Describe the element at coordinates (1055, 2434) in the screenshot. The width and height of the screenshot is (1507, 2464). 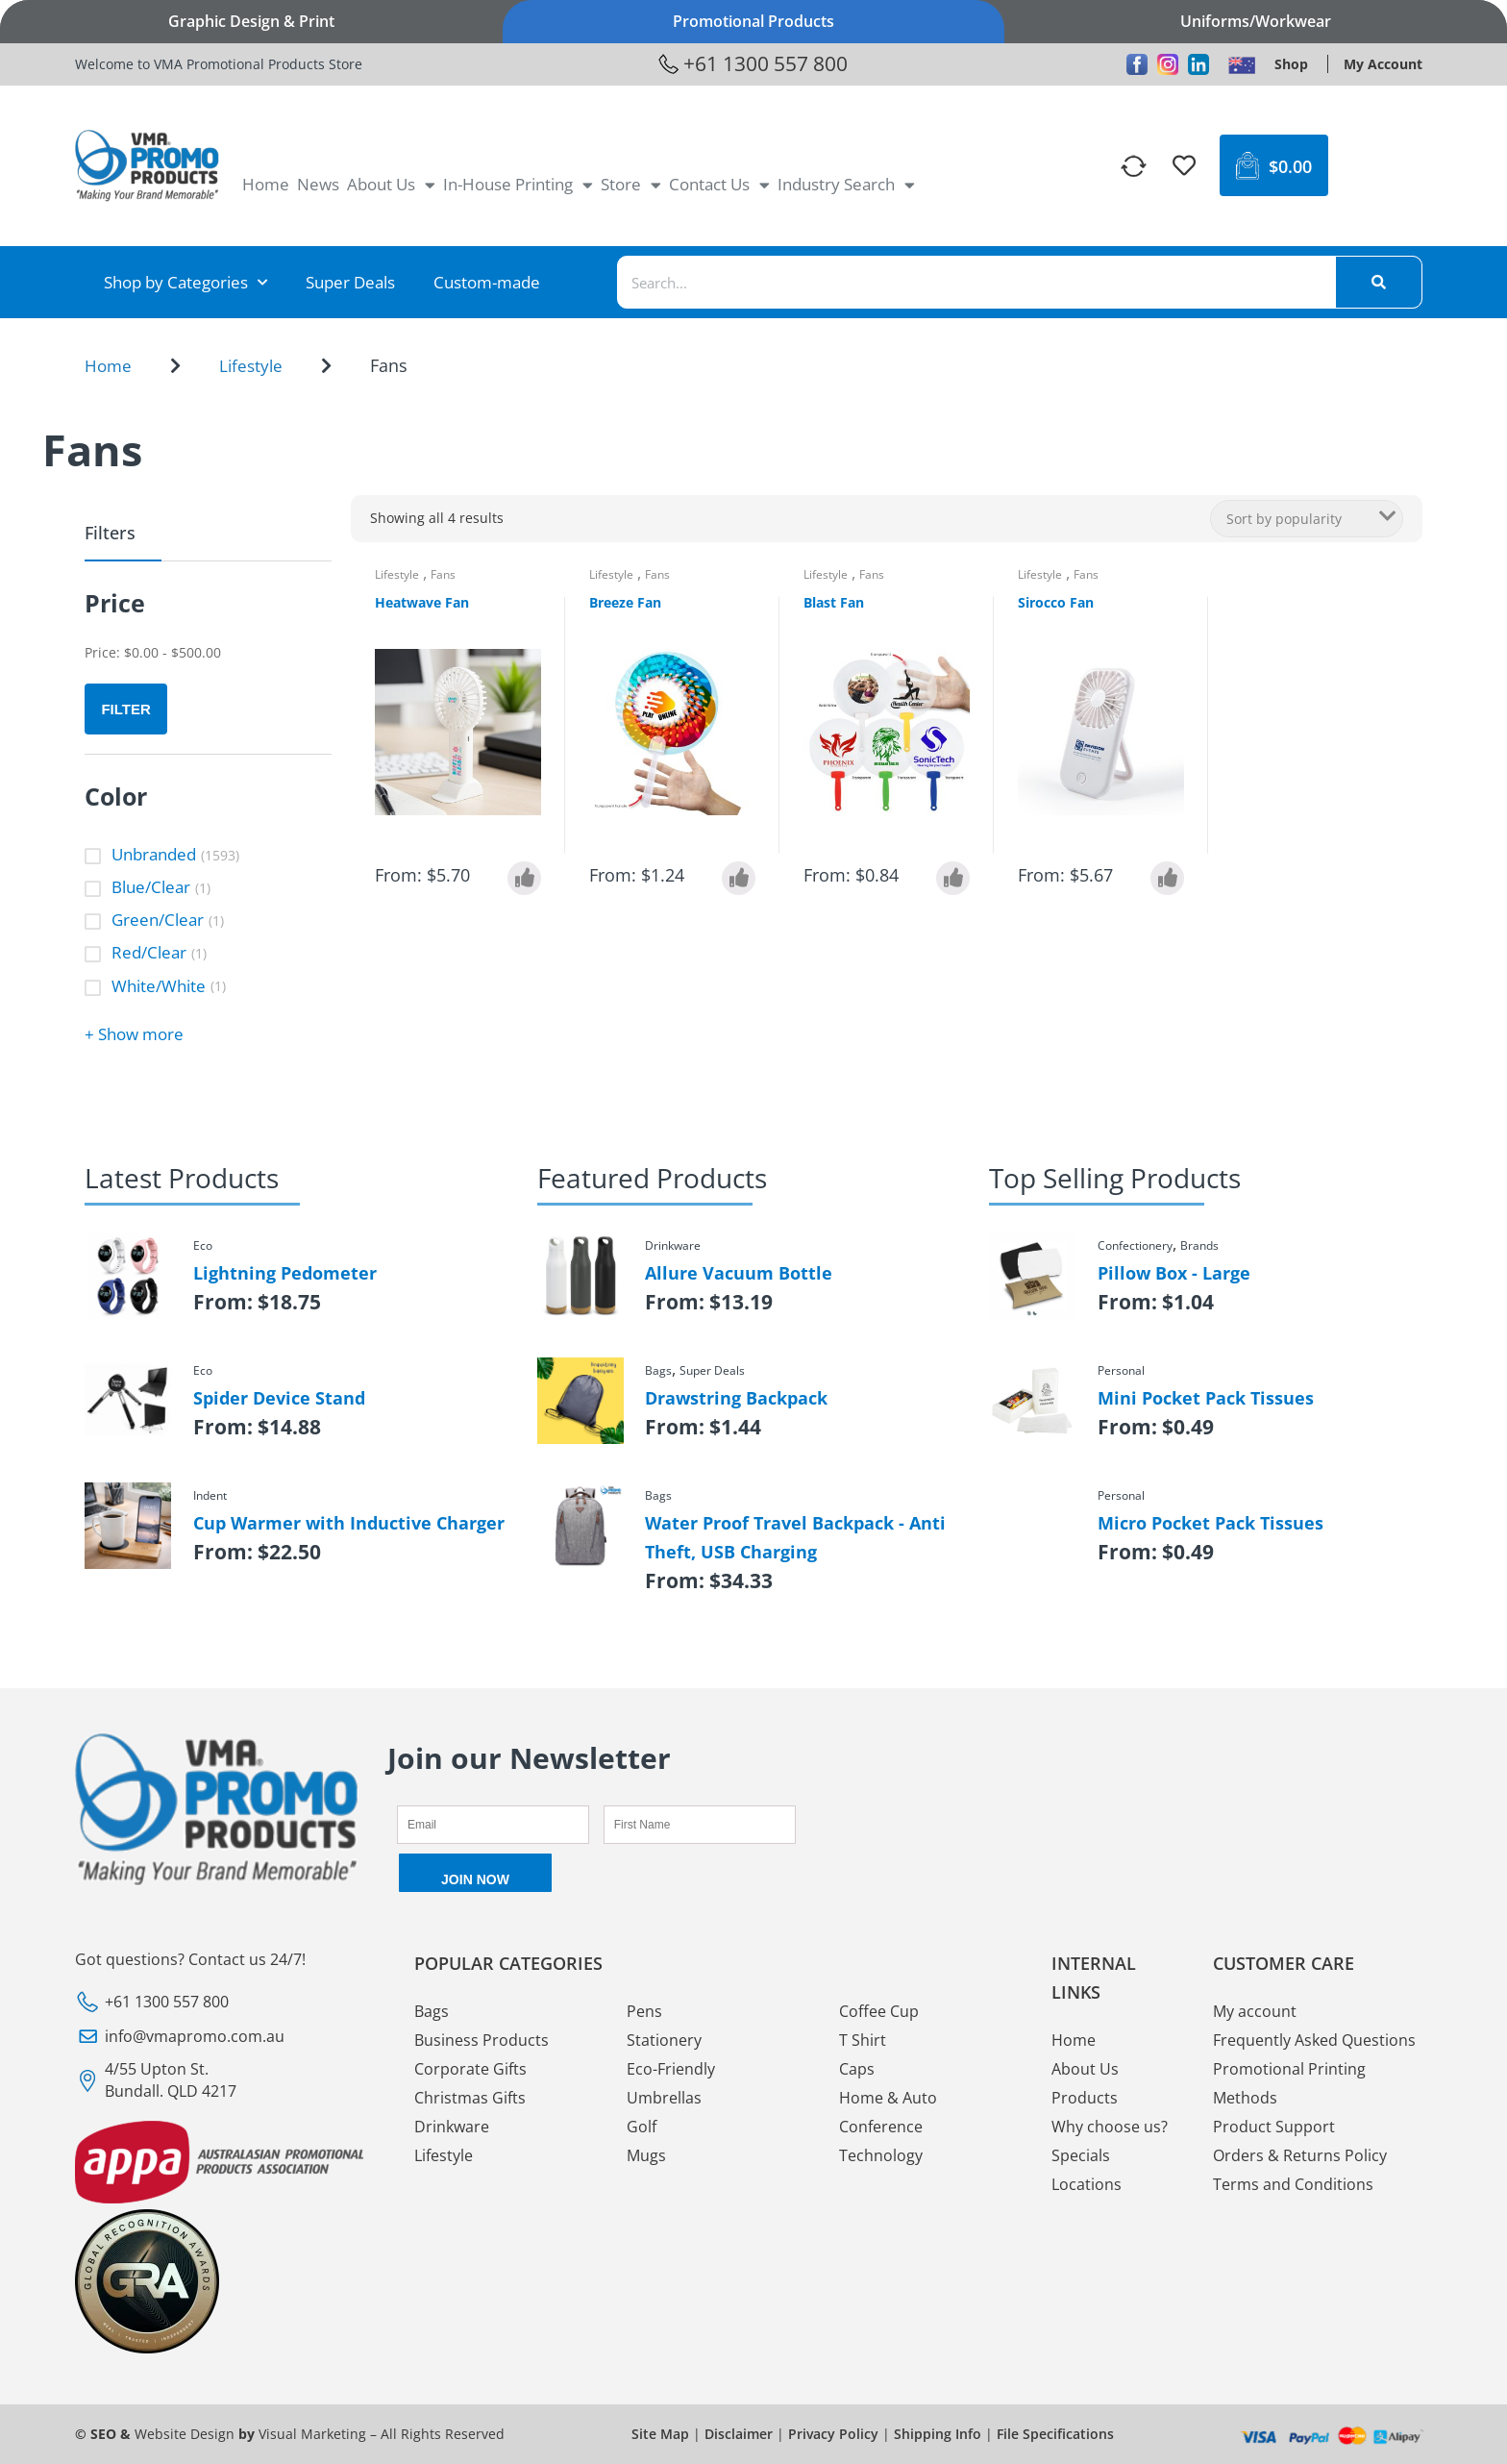
I see `File Specifications` at that location.